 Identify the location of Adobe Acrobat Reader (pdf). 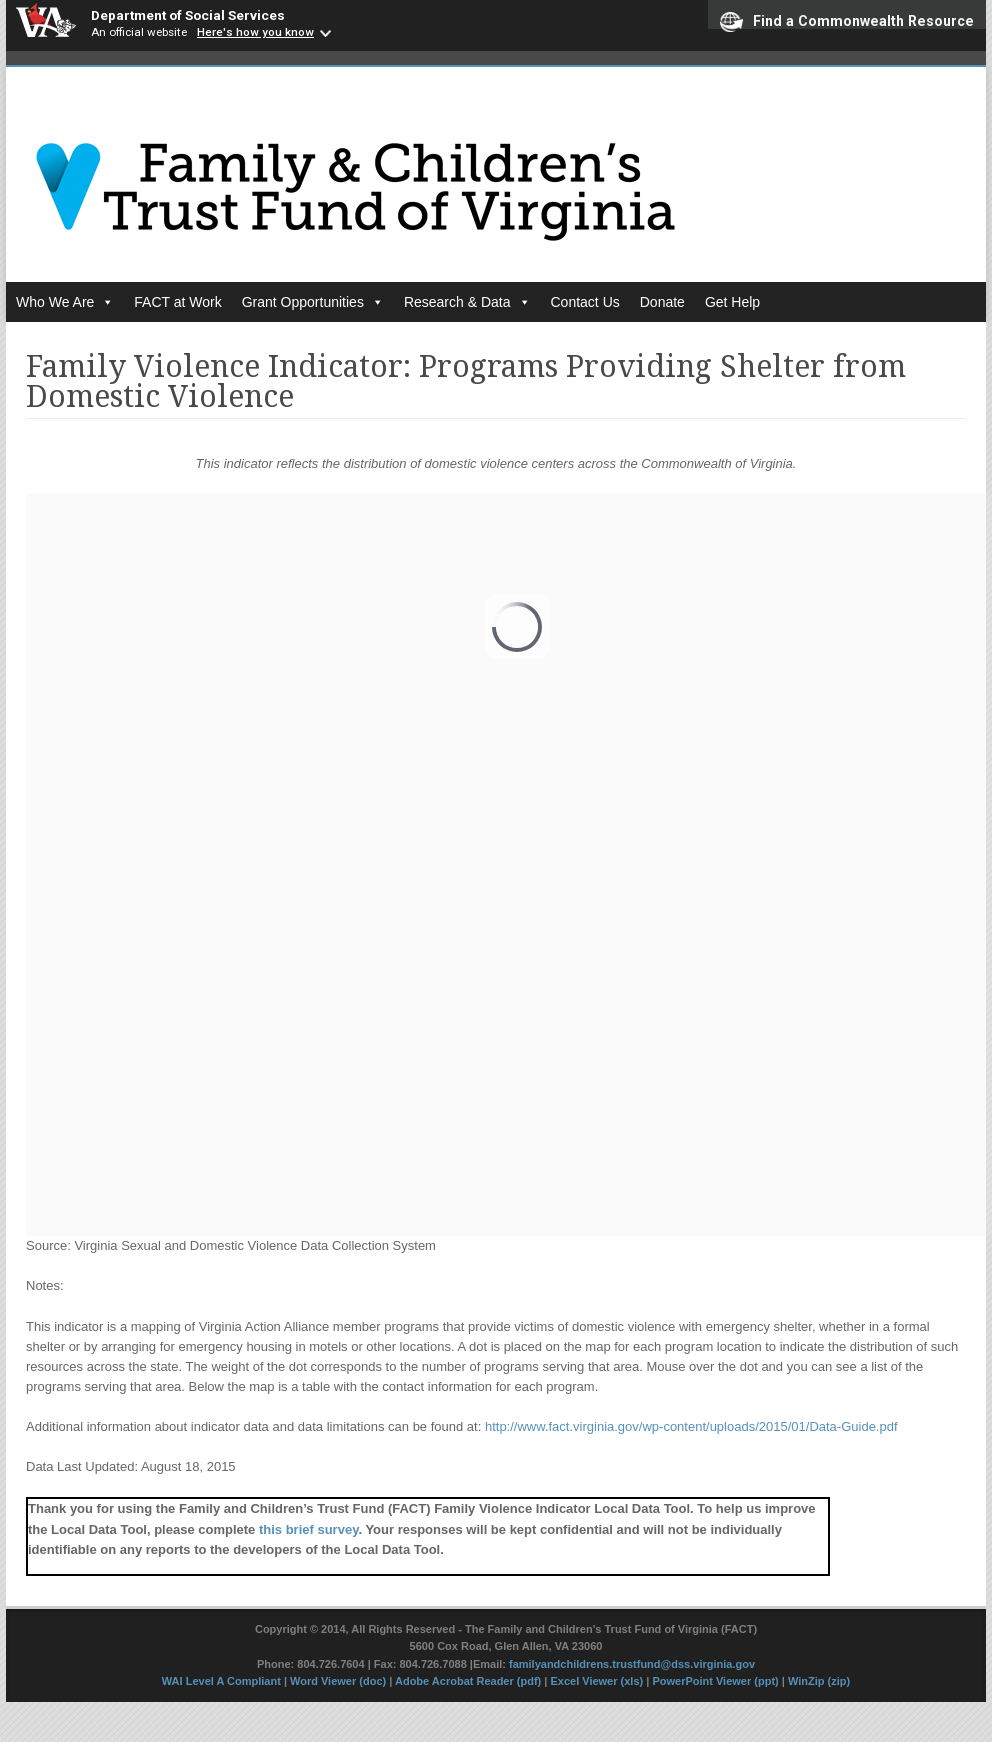
(468, 1681).